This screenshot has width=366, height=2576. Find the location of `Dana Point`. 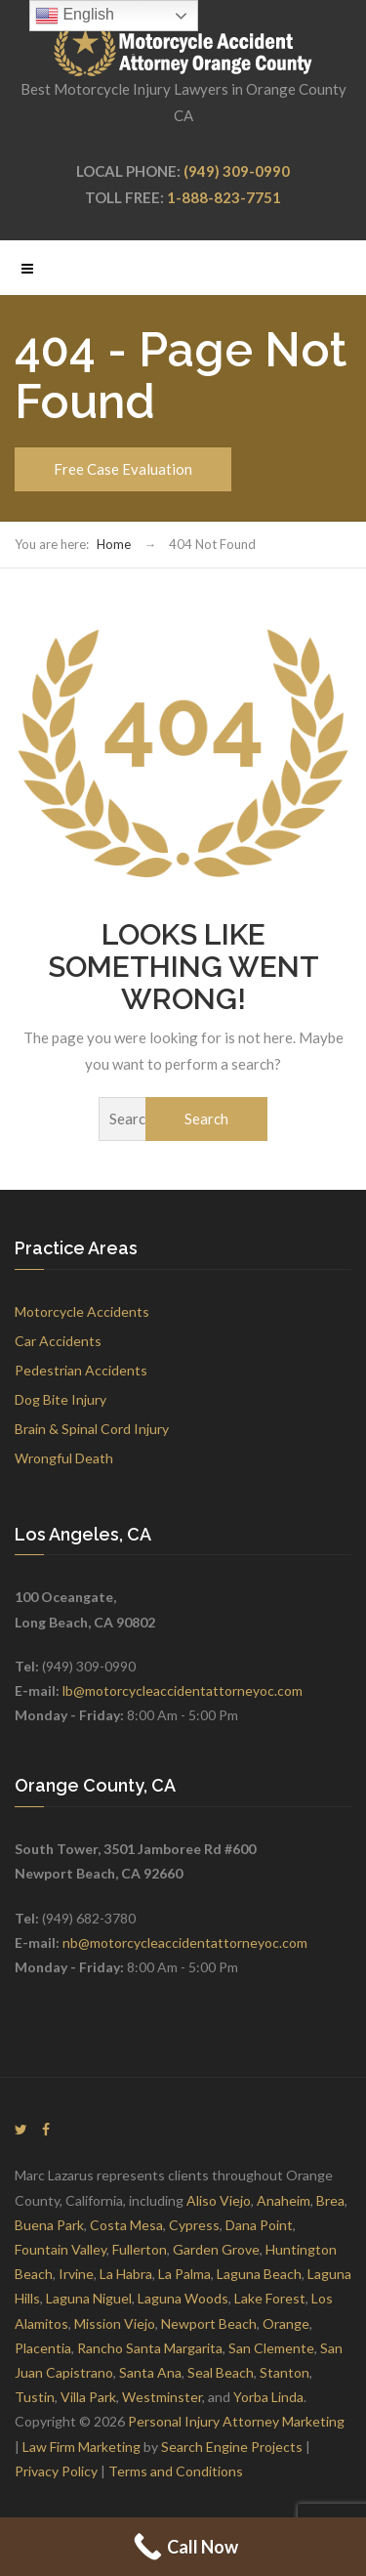

Dana Point is located at coordinates (259, 2225).